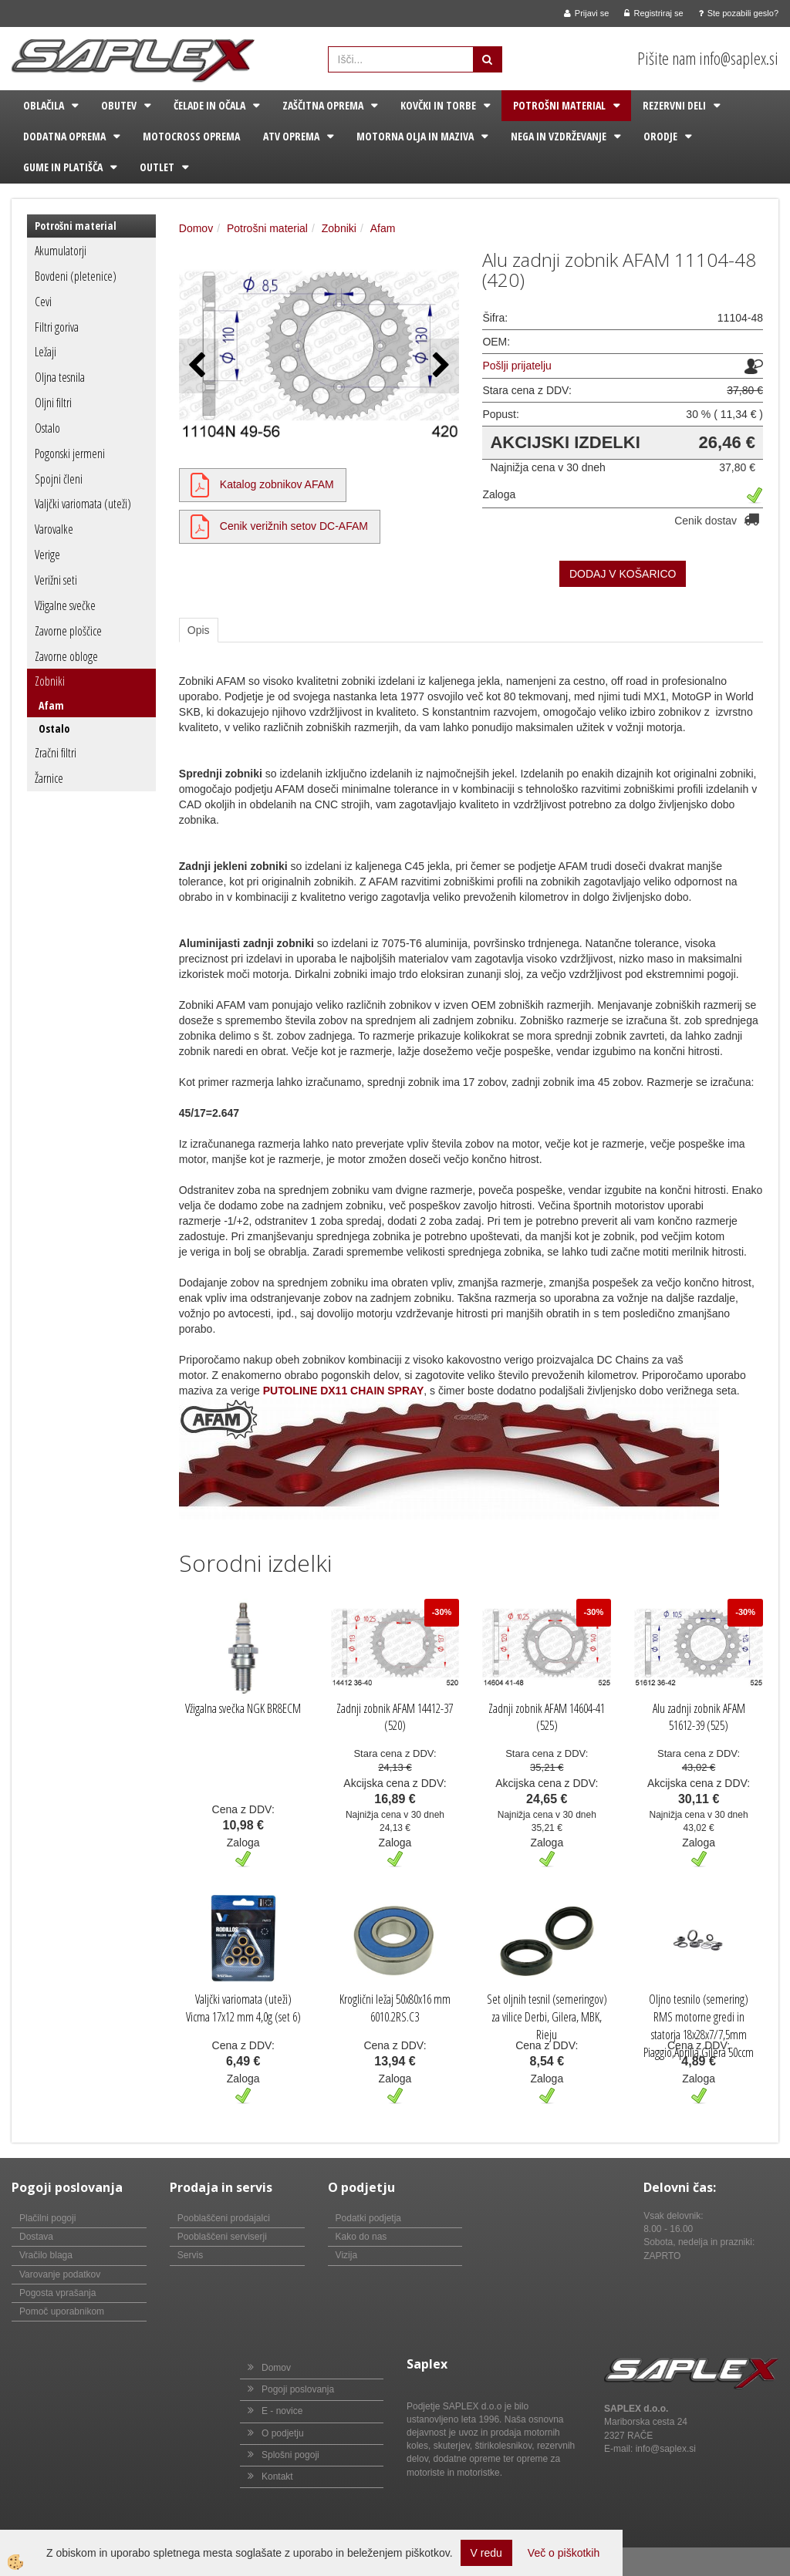  What do you see at coordinates (60, 250) in the screenshot?
I see `Akumulatorji` at bounding box center [60, 250].